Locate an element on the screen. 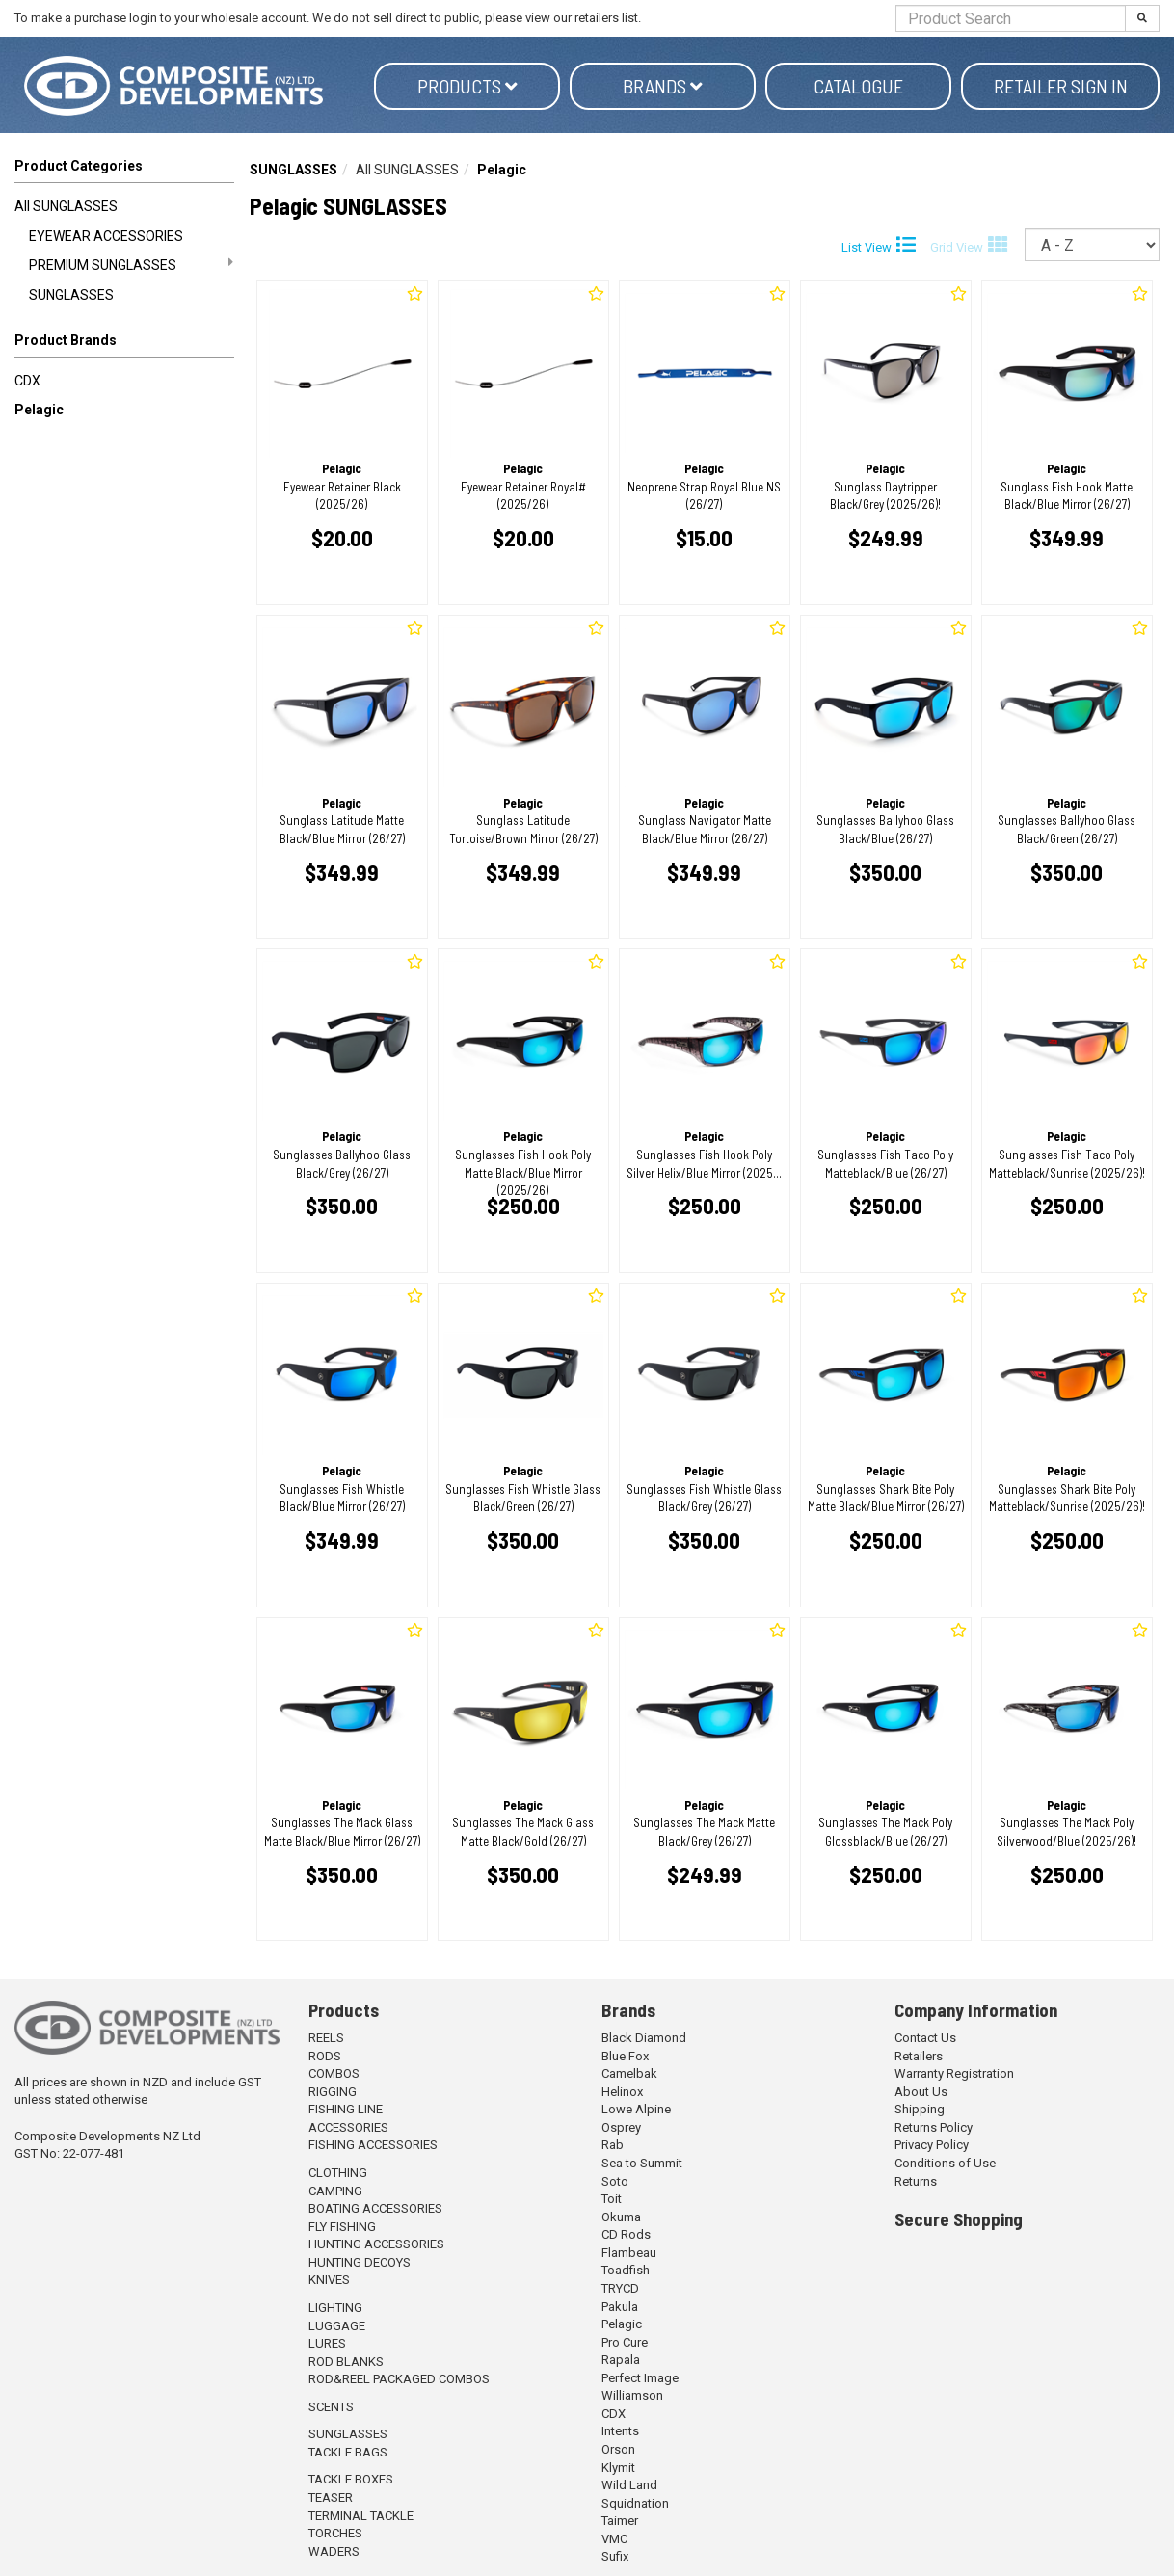  TORCHES is located at coordinates (335, 2533).